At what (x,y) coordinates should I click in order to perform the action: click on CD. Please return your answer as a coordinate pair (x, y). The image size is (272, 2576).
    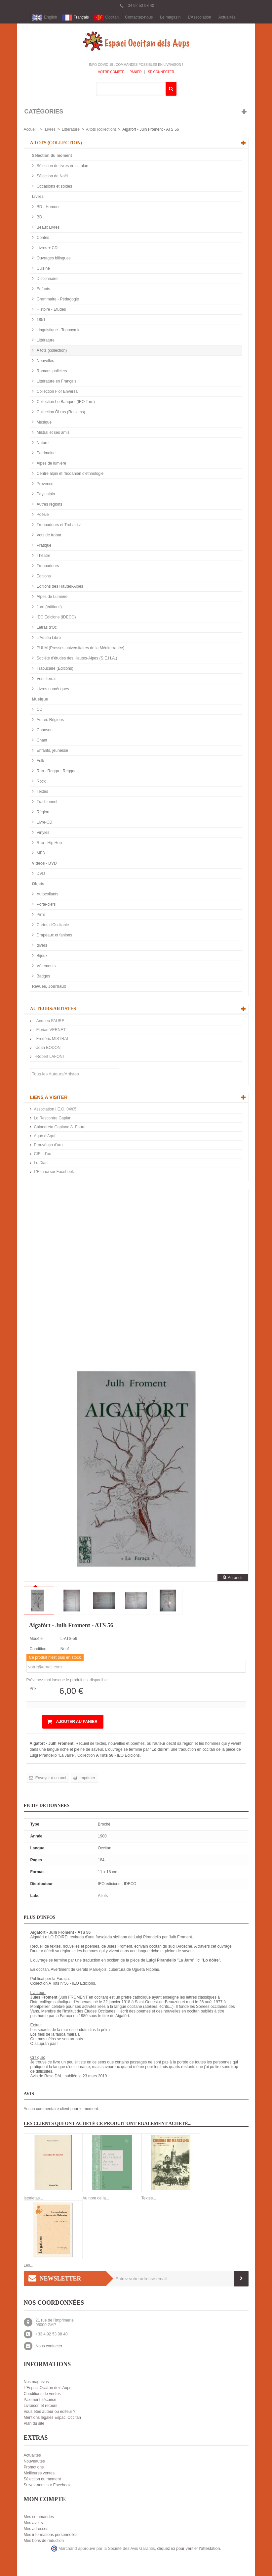
    Looking at the image, I should click on (39, 709).